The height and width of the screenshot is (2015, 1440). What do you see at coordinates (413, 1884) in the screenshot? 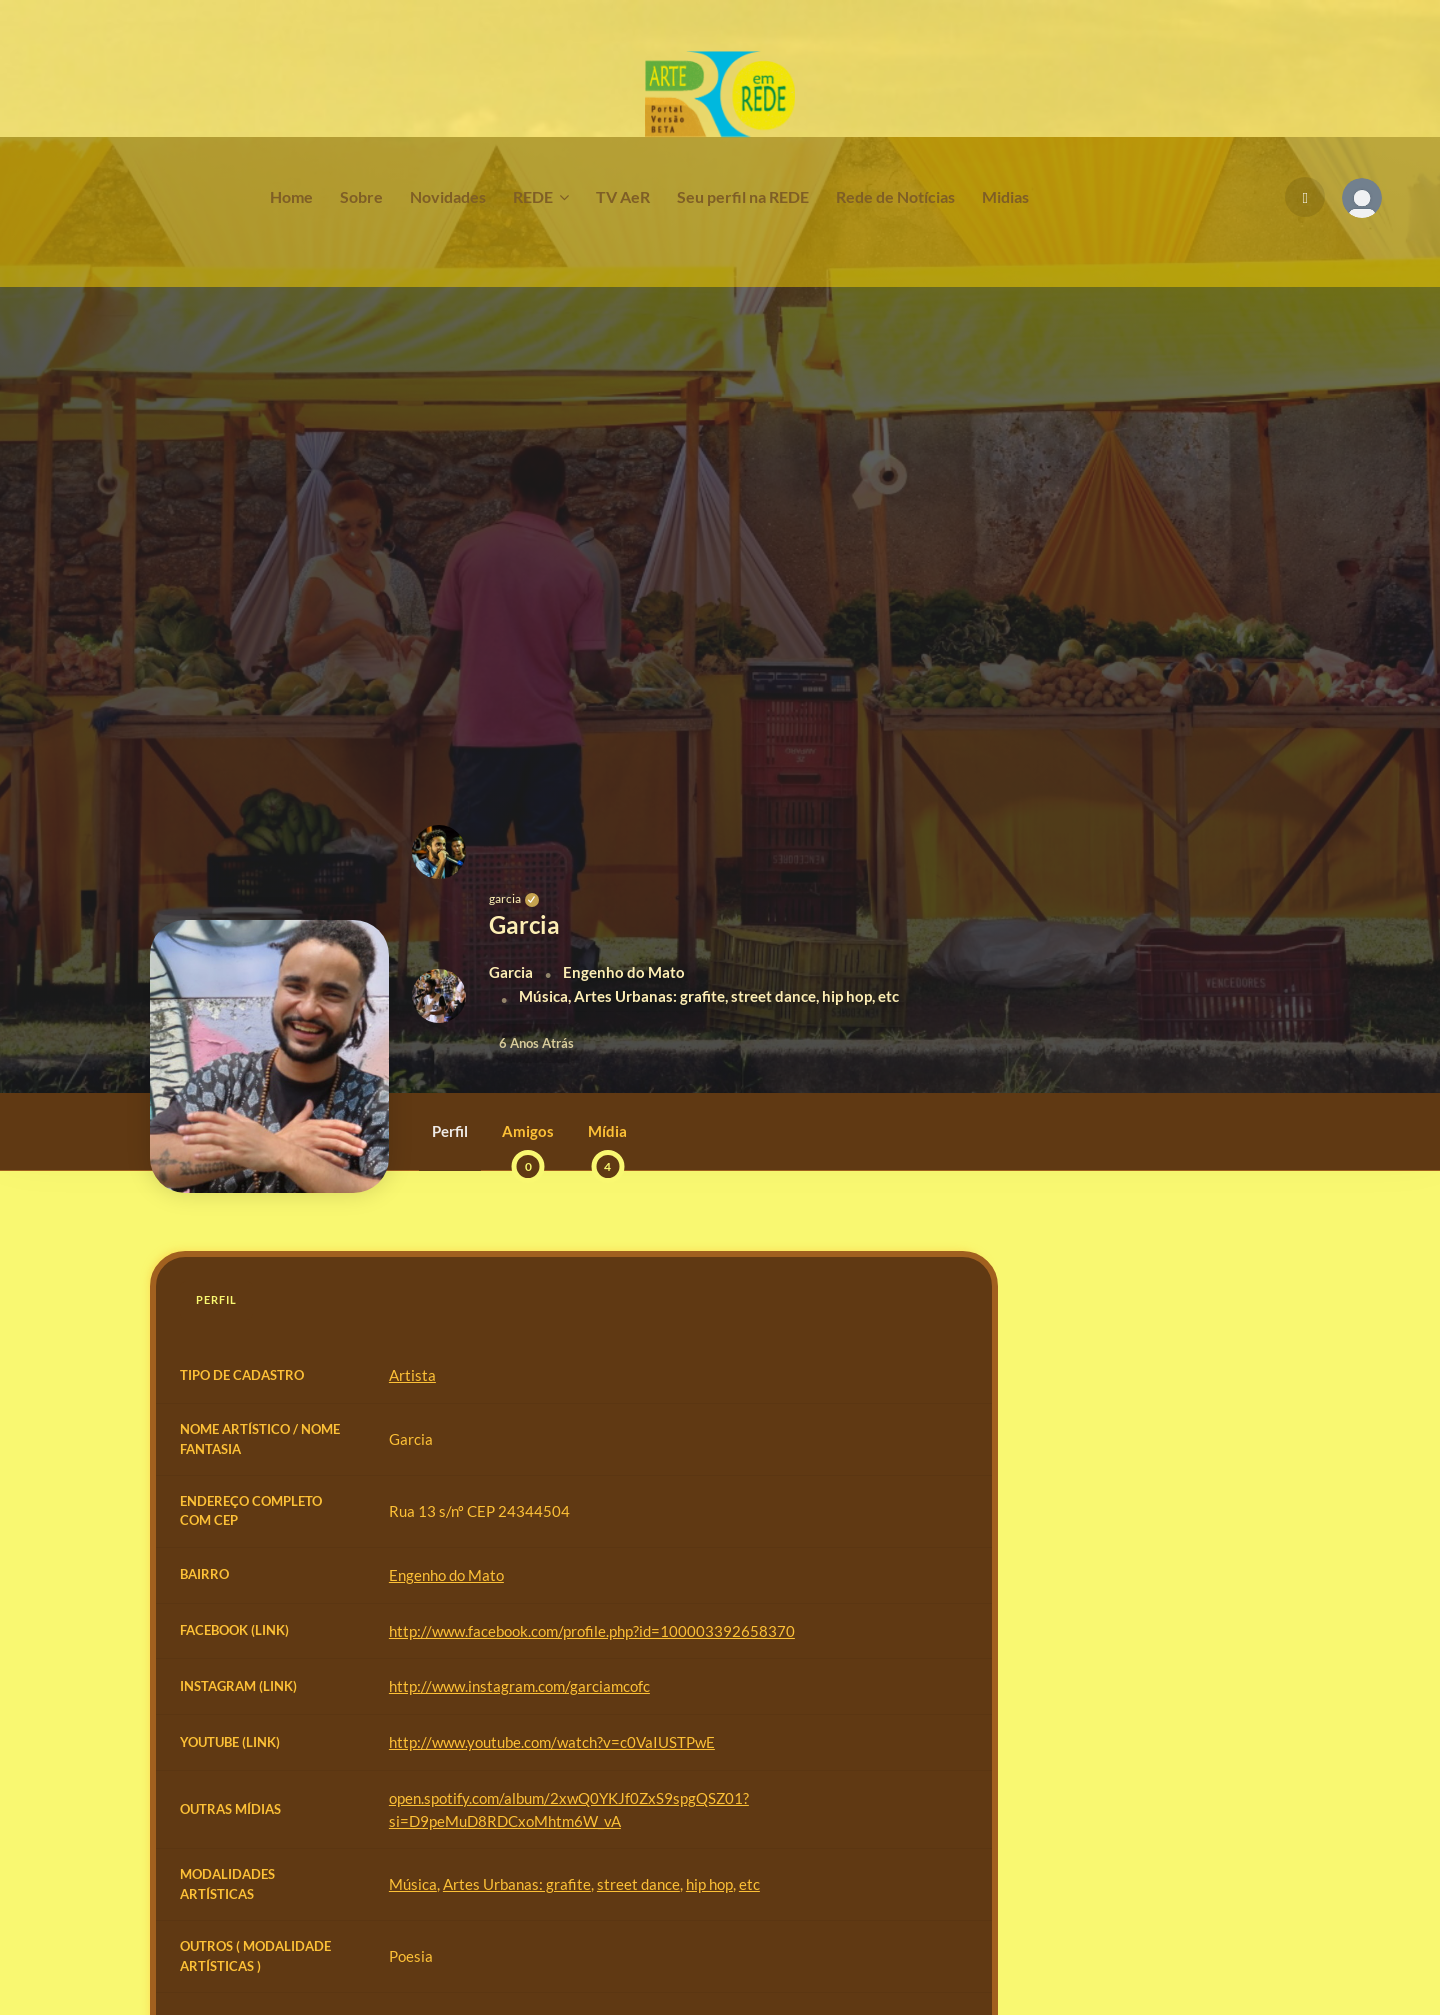
I see `Música` at bounding box center [413, 1884].